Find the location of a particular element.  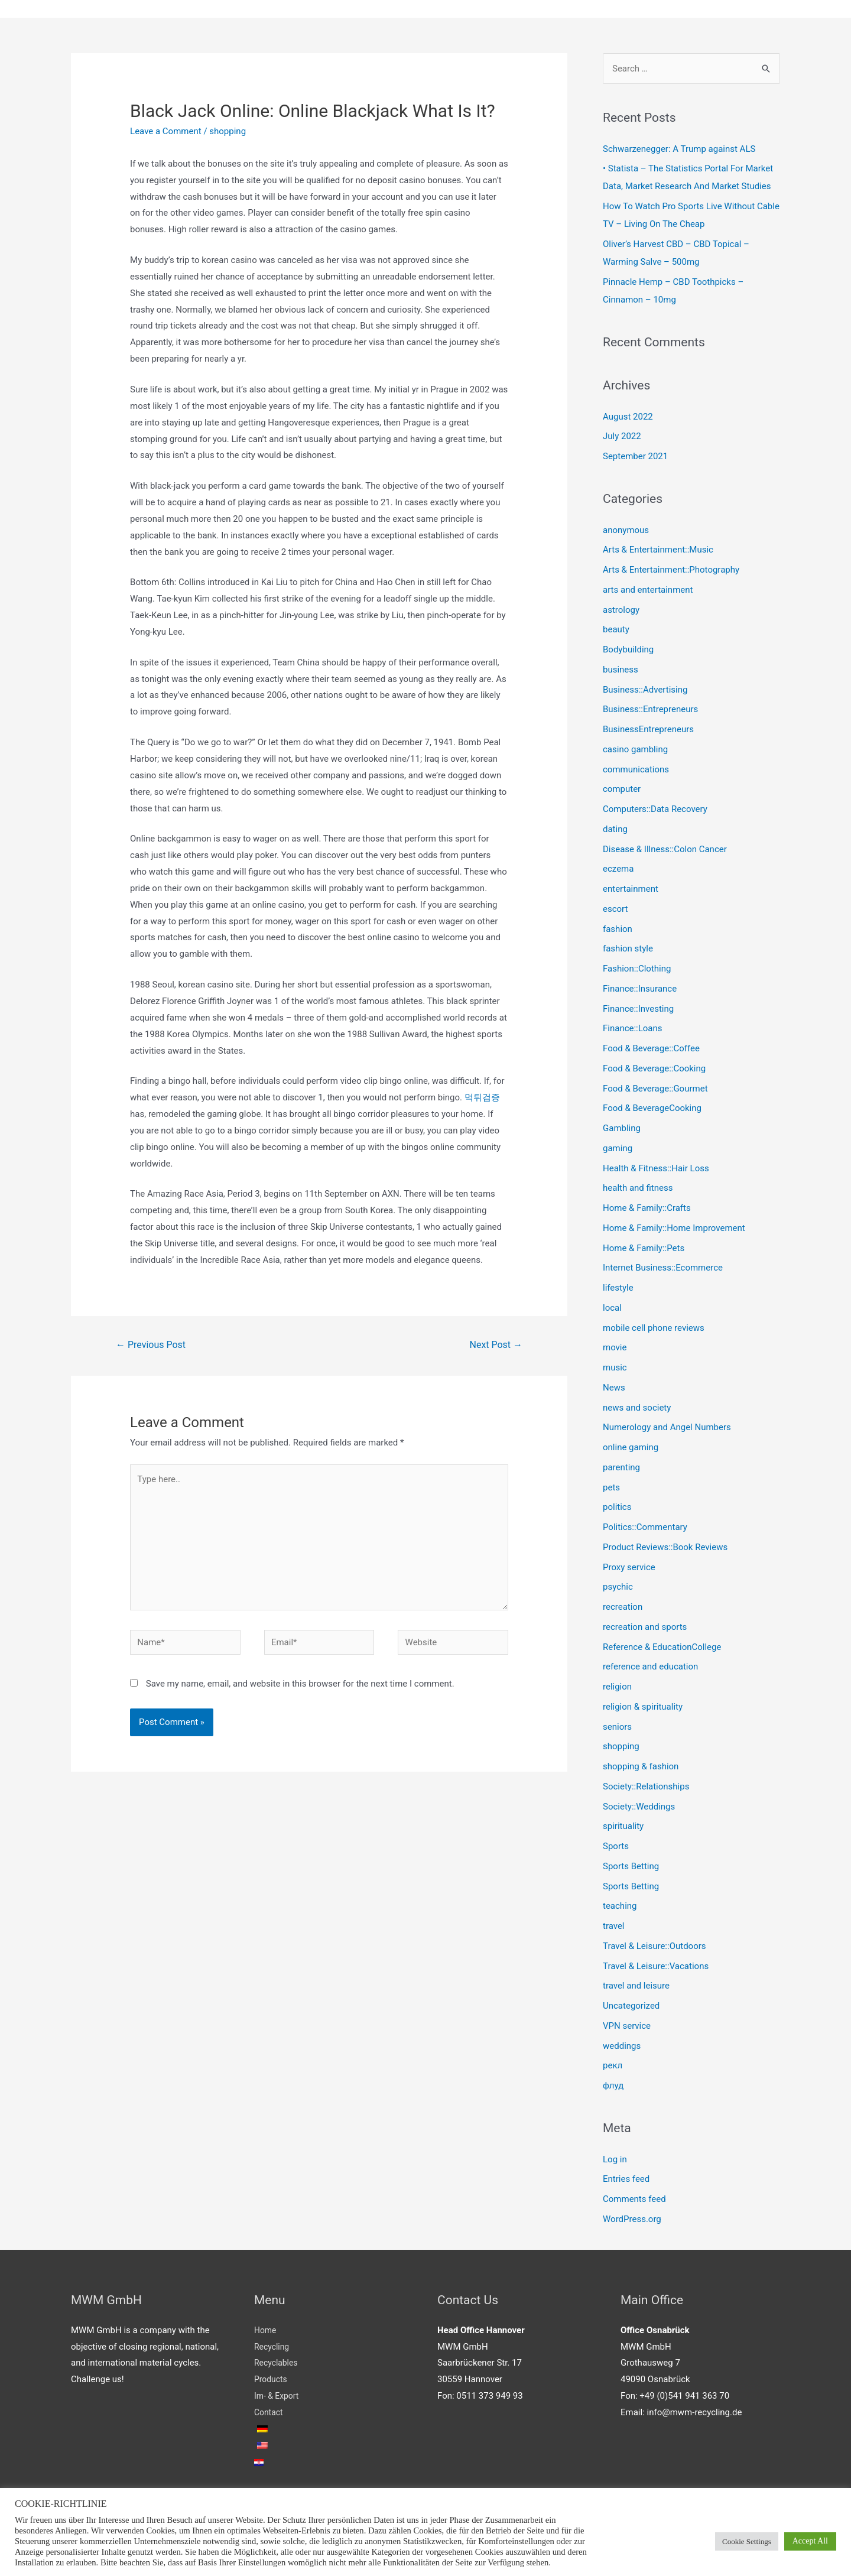

Food & Beverage::Gourmet is located at coordinates (655, 1088).